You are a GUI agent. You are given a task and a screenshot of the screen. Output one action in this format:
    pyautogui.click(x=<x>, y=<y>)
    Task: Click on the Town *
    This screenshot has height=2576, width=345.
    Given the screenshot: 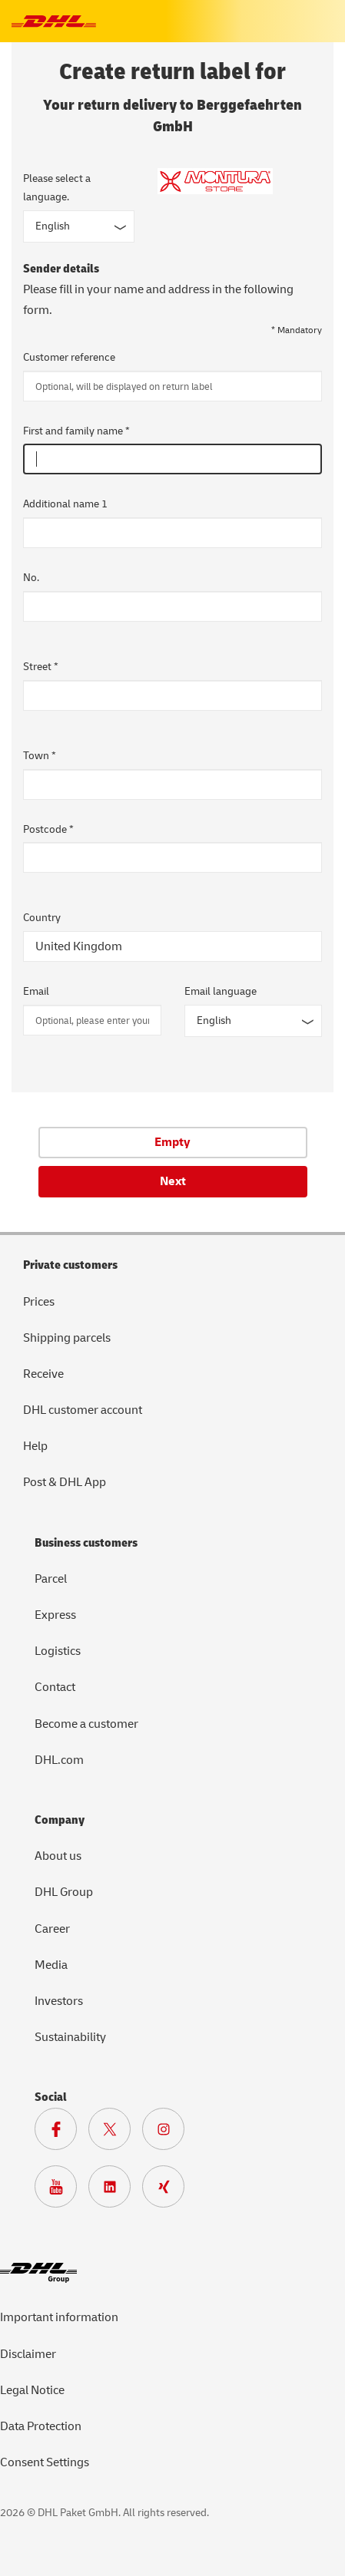 What is the action you would take?
    pyautogui.click(x=39, y=755)
    